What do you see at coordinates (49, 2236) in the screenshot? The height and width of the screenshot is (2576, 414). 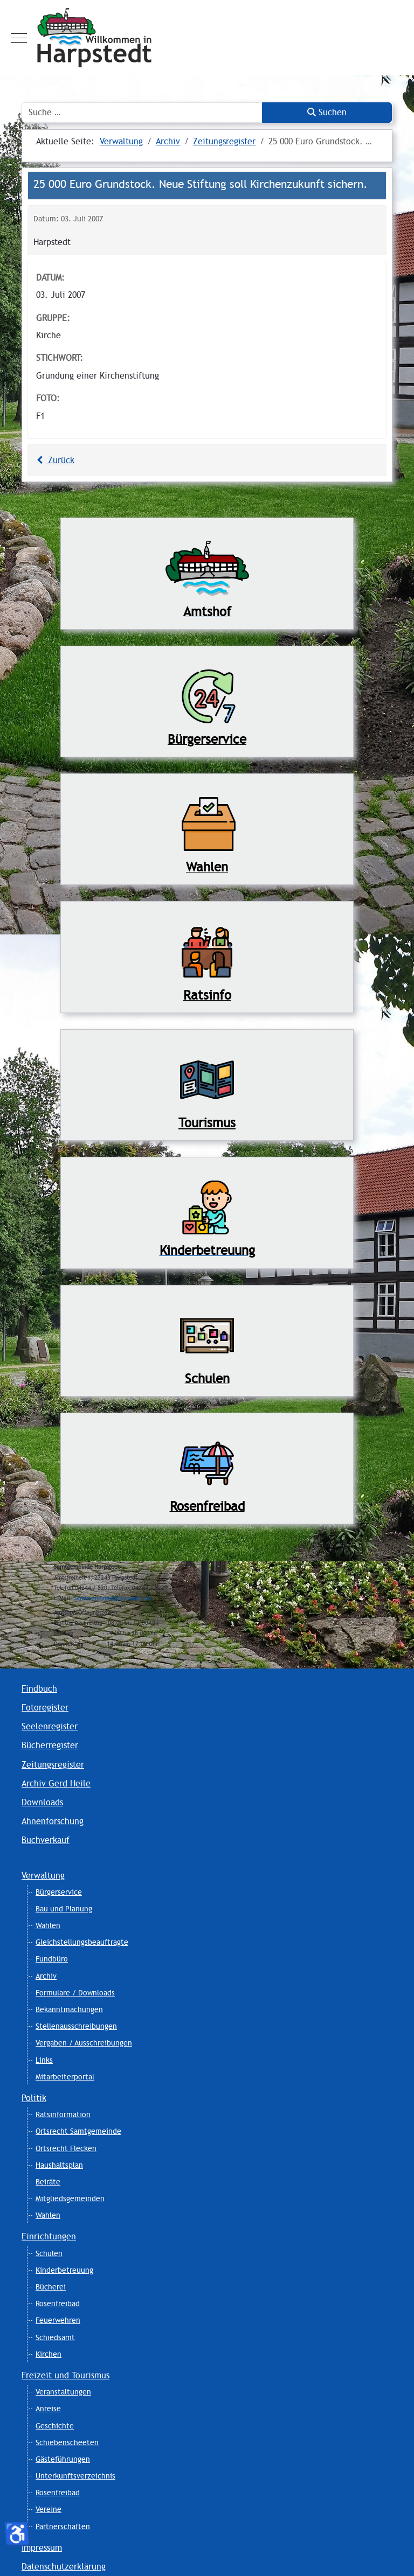 I see `Einrichtungen` at bounding box center [49, 2236].